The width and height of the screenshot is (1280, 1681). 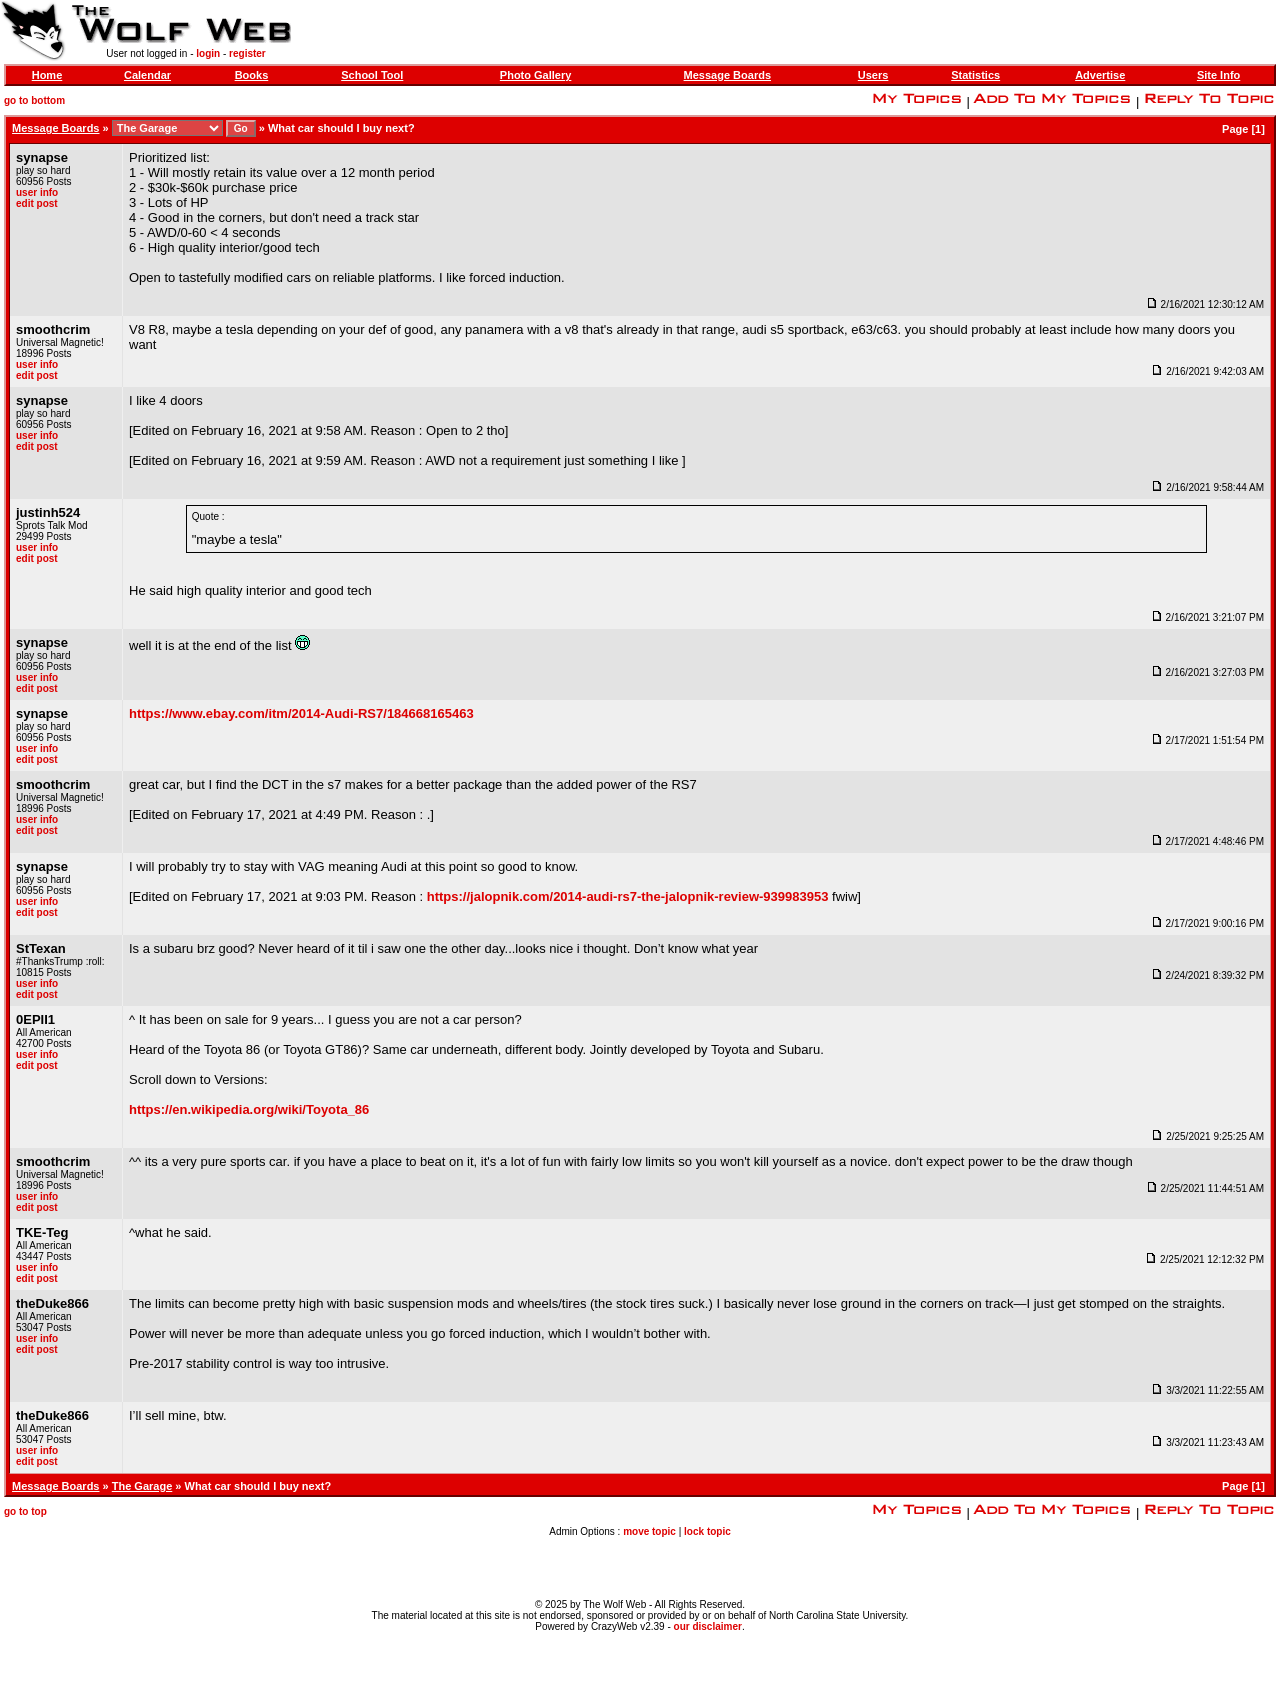 I want to click on The Garage, so click(x=142, y=1486).